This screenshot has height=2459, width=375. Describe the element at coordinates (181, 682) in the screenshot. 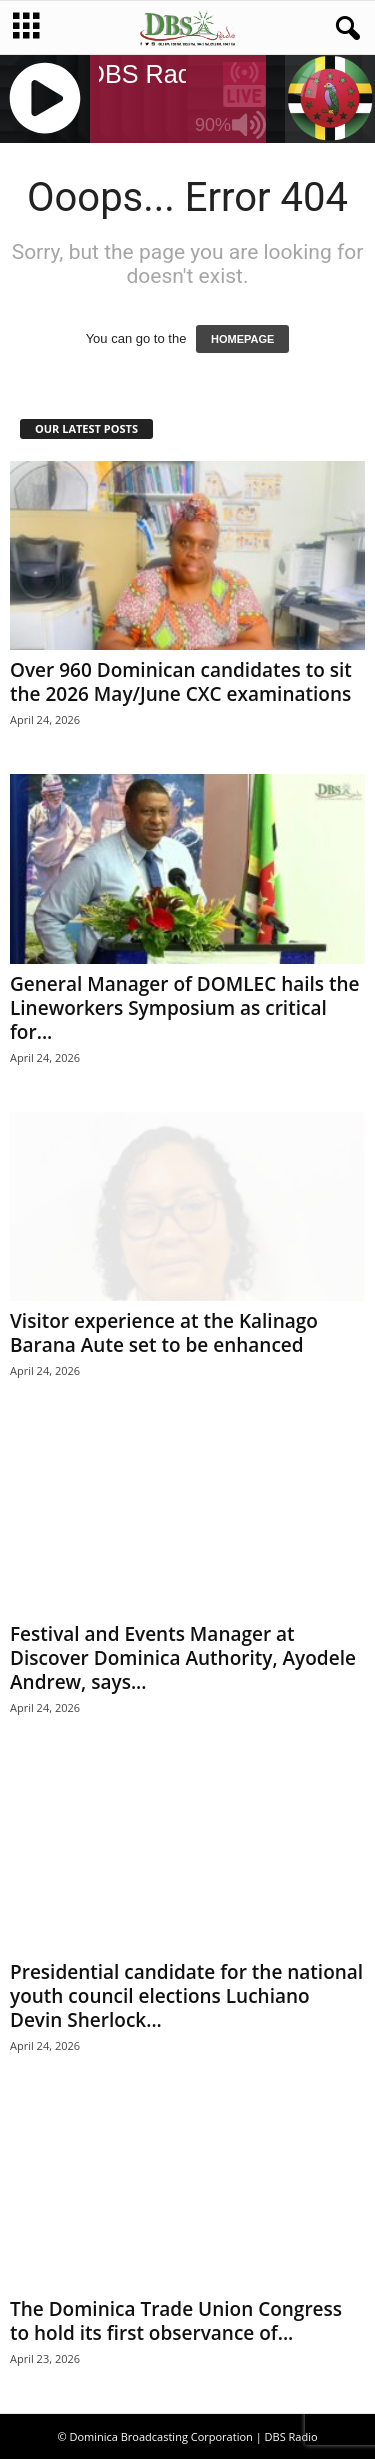

I see `Over 960 Dominican candidates to sit the 2026 May/June CXC examinations` at that location.